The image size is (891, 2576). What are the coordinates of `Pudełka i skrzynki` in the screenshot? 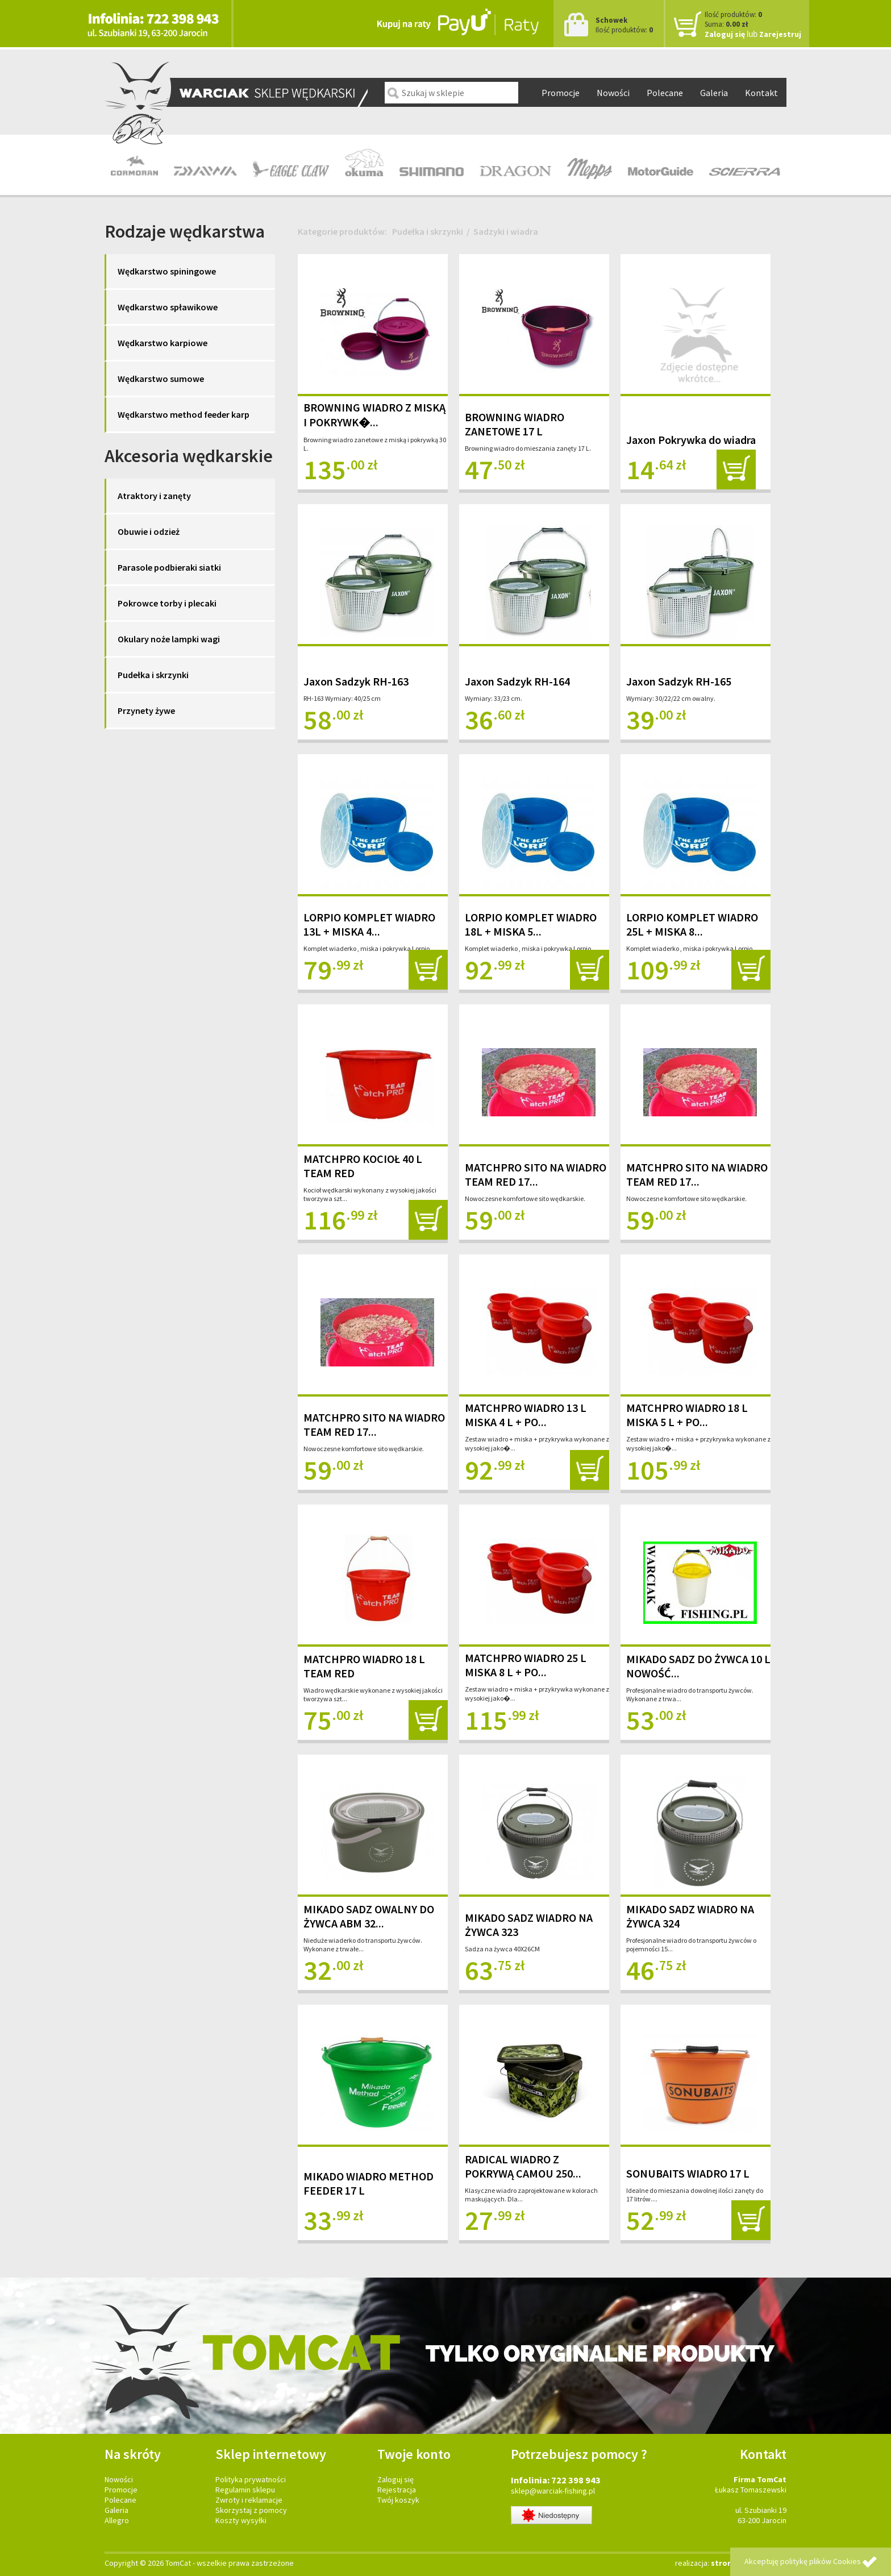 It's located at (153, 674).